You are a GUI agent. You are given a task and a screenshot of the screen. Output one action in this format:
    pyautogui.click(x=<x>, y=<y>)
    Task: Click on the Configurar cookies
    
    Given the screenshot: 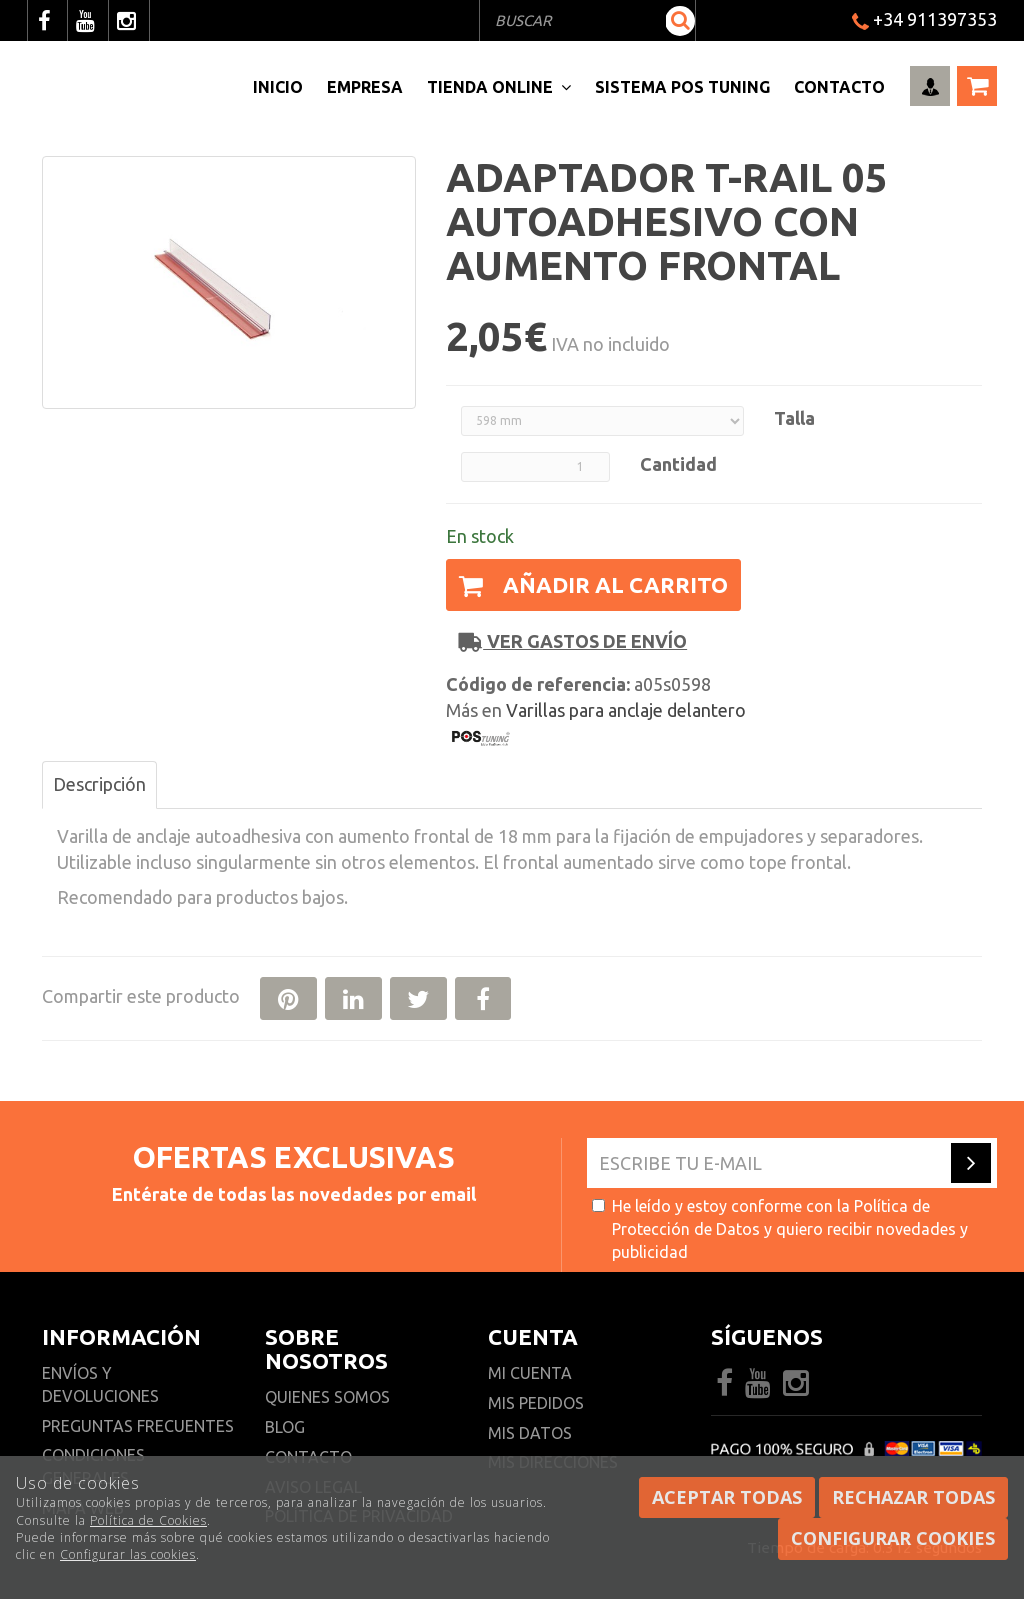 What is the action you would take?
    pyautogui.click(x=893, y=1538)
    